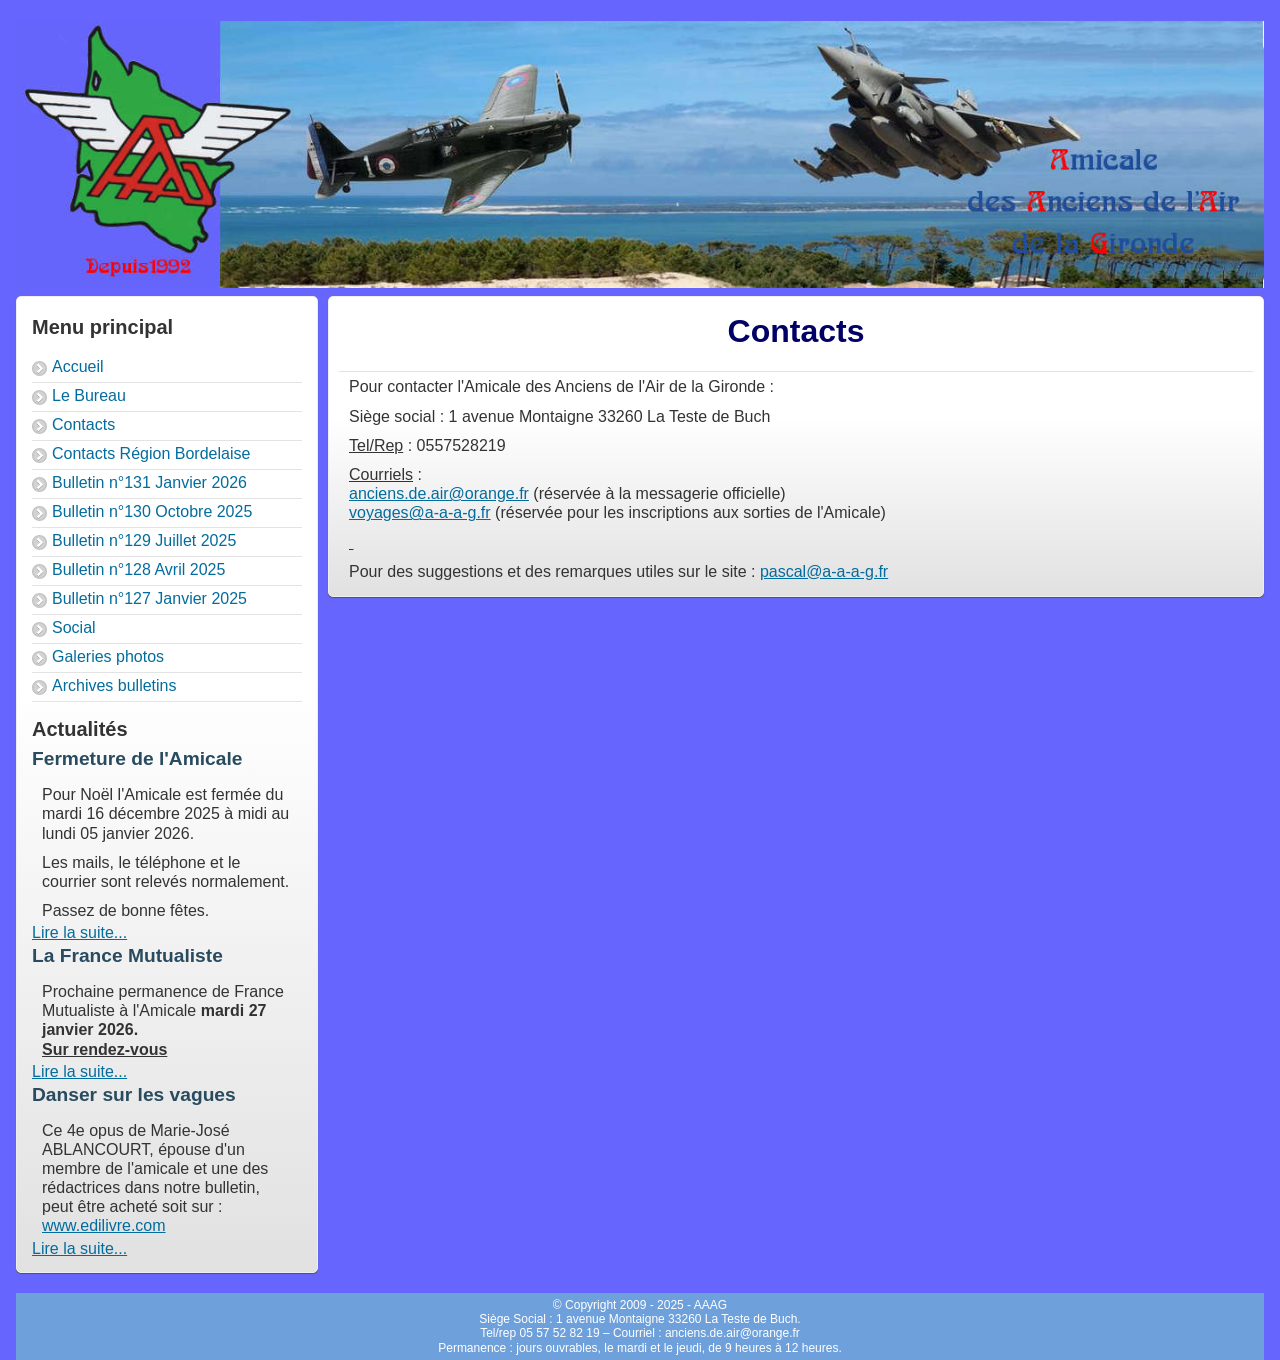 Image resolution: width=1280 pixels, height=1360 pixels. I want to click on Galeries photos, so click(108, 656).